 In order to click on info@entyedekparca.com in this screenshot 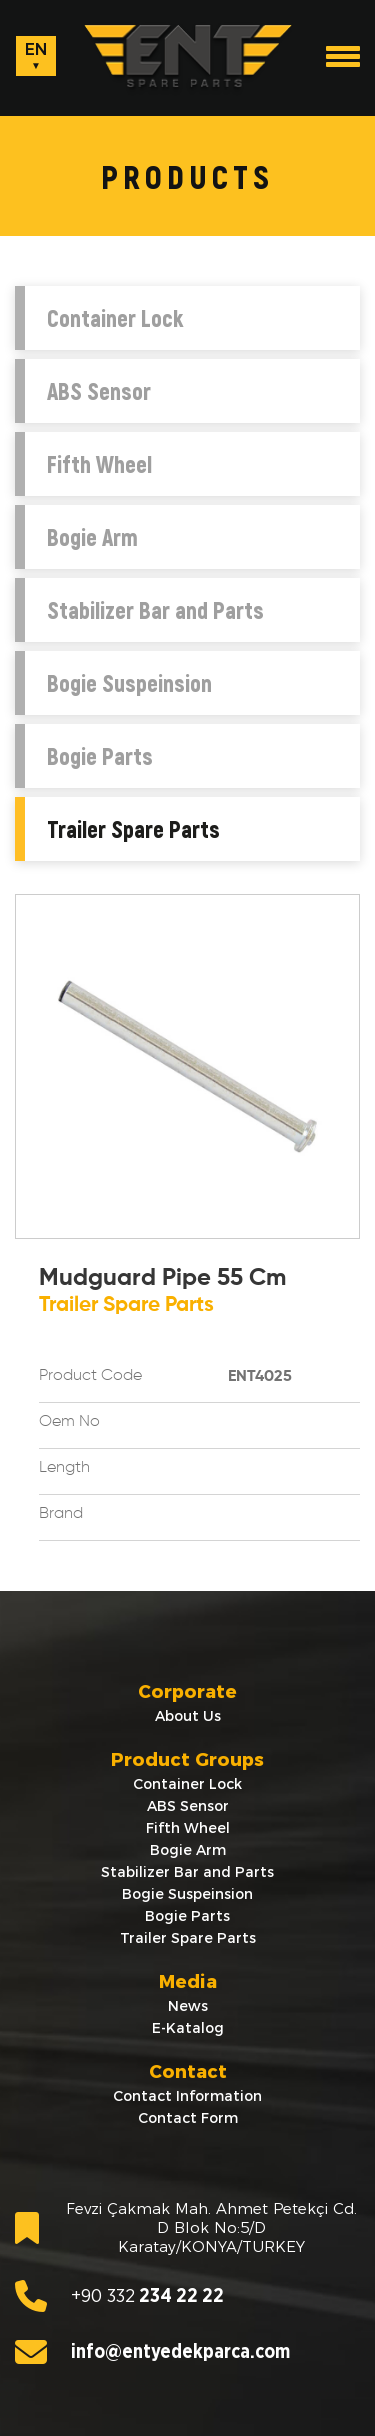, I will do `click(152, 2352)`.